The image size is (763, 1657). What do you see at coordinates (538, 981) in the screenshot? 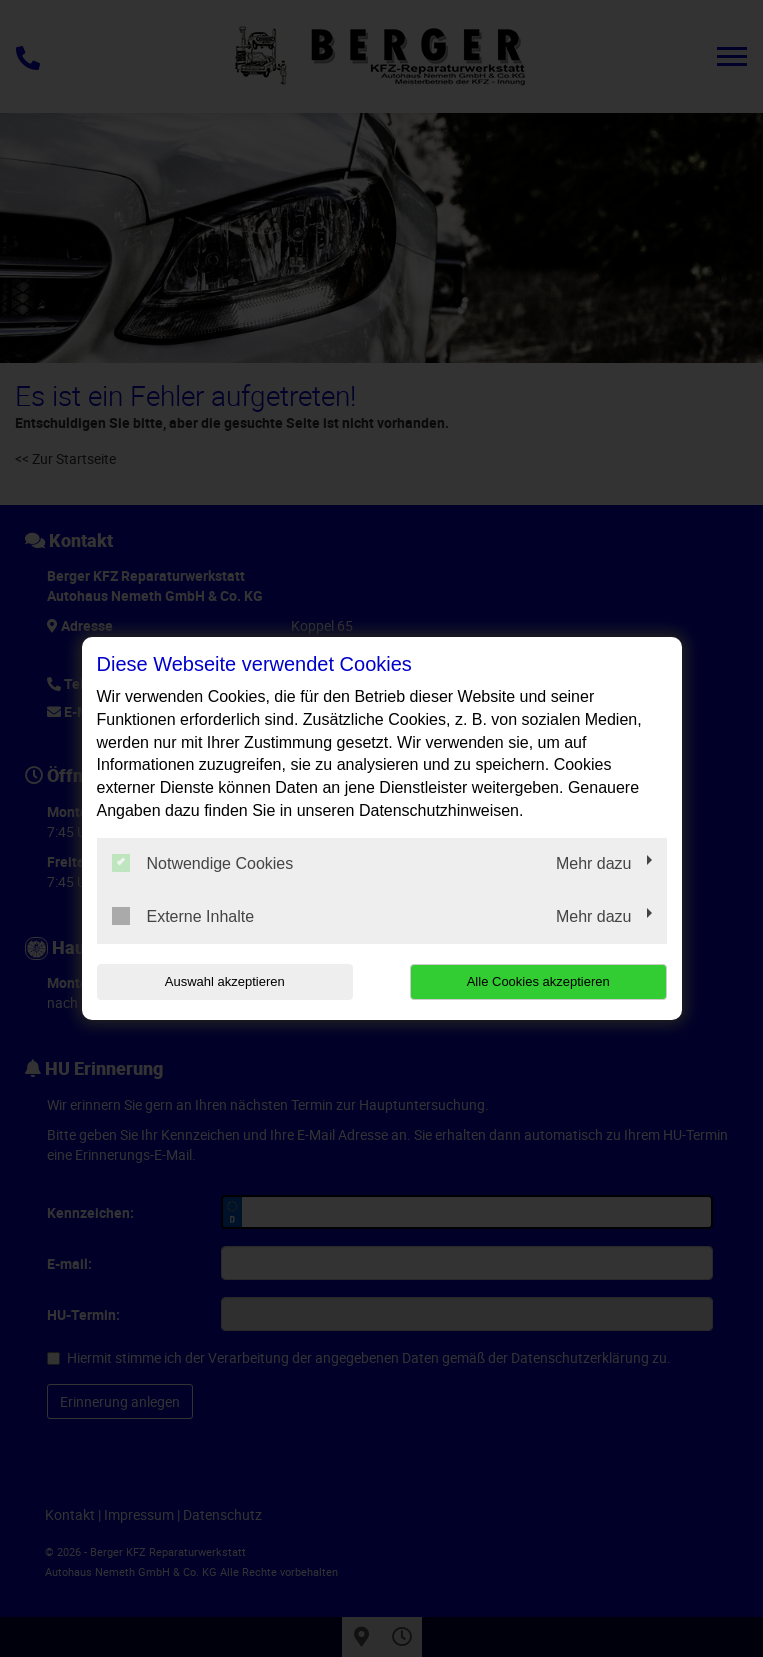
I see `Alle Cookies akzeptieren` at bounding box center [538, 981].